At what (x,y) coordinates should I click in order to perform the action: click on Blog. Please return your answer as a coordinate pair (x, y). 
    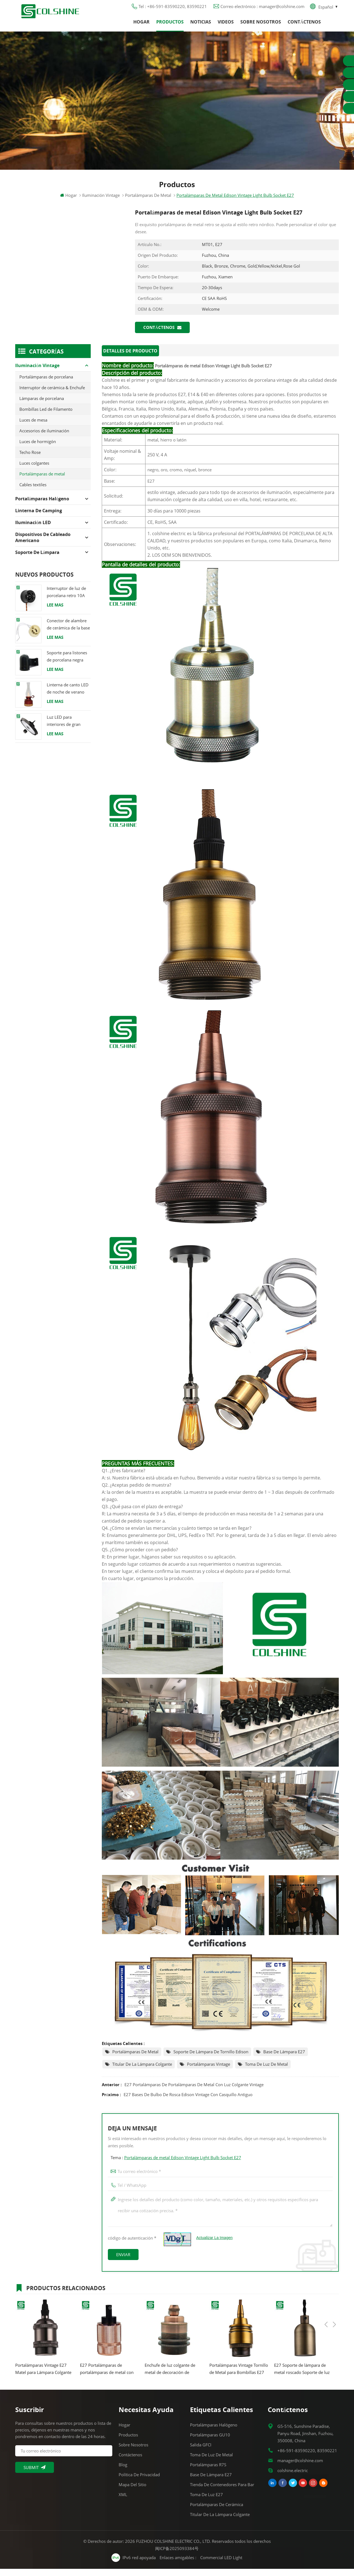
    Looking at the image, I should click on (123, 2472).